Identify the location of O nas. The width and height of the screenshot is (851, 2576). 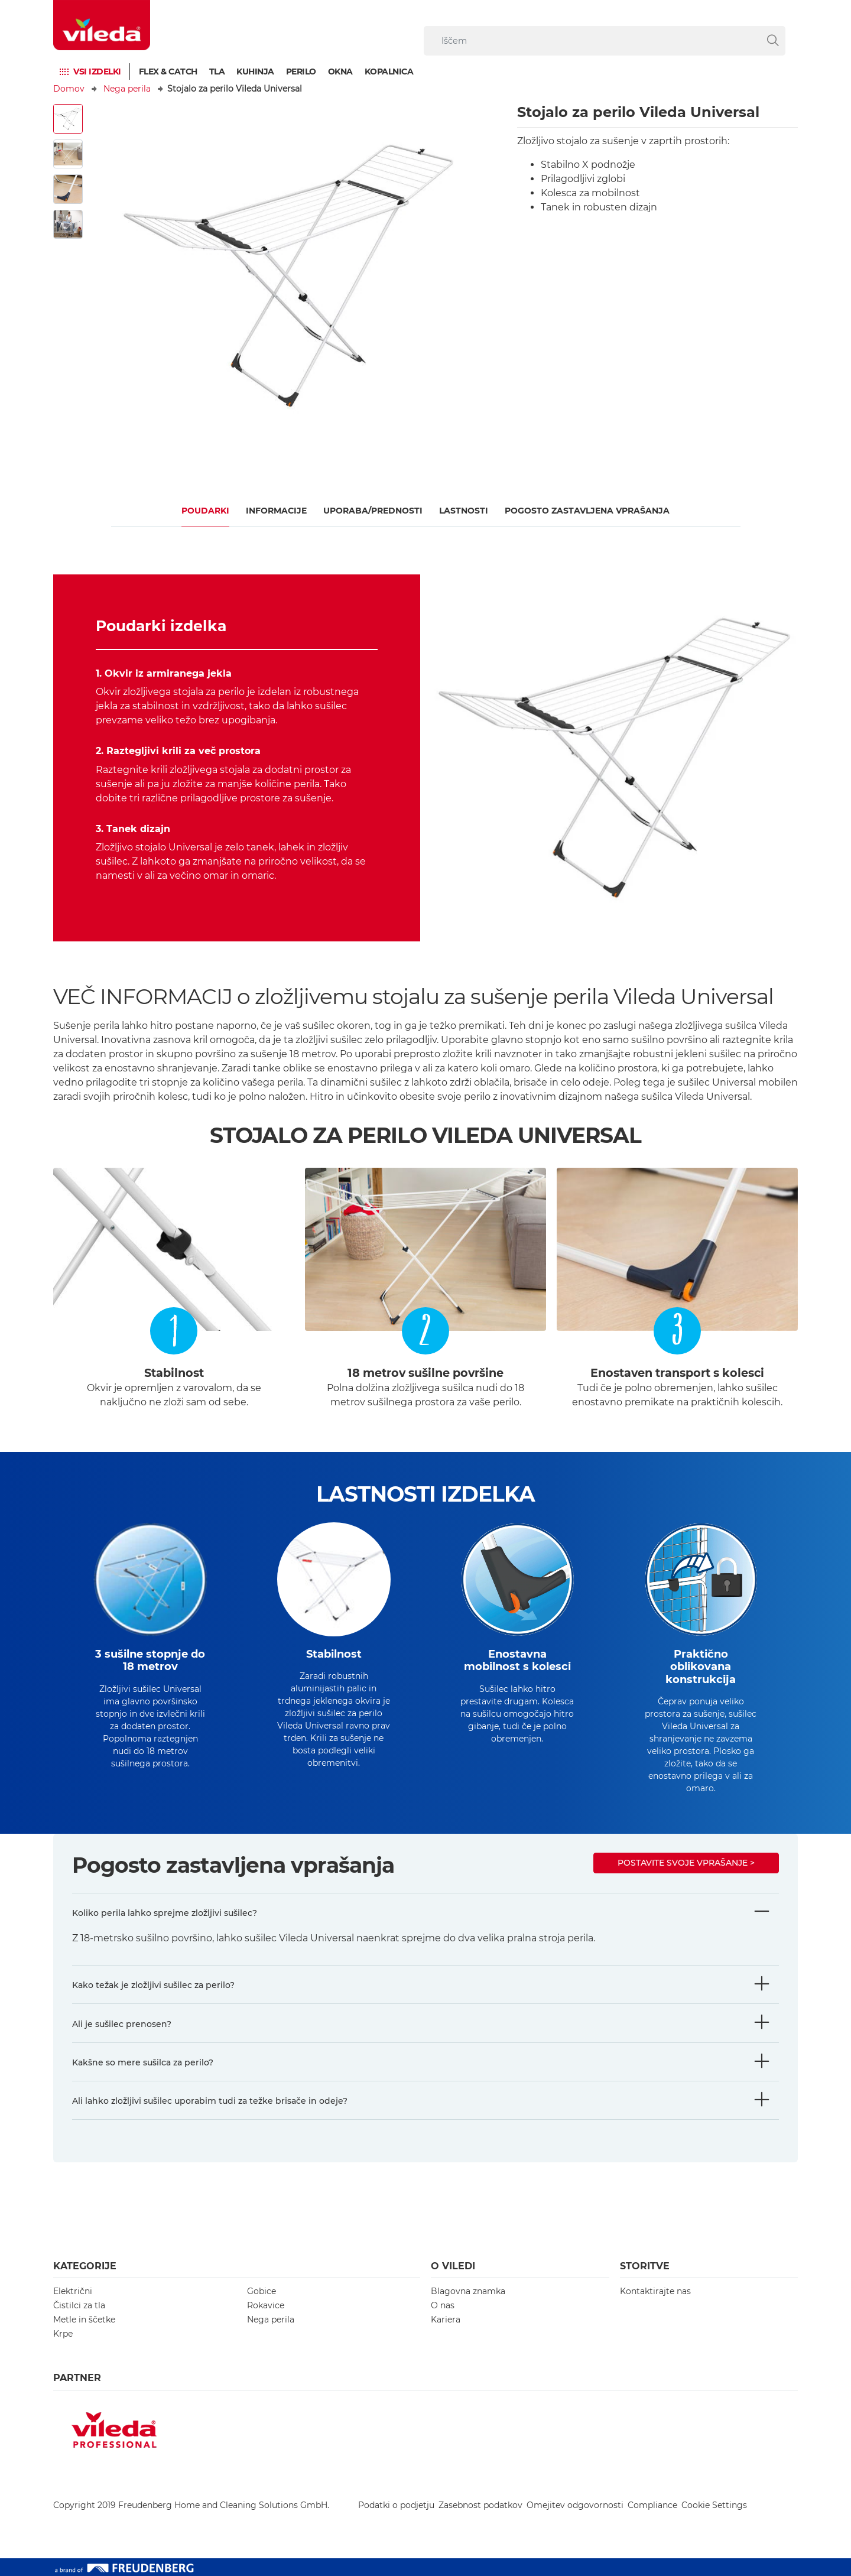
(442, 2305).